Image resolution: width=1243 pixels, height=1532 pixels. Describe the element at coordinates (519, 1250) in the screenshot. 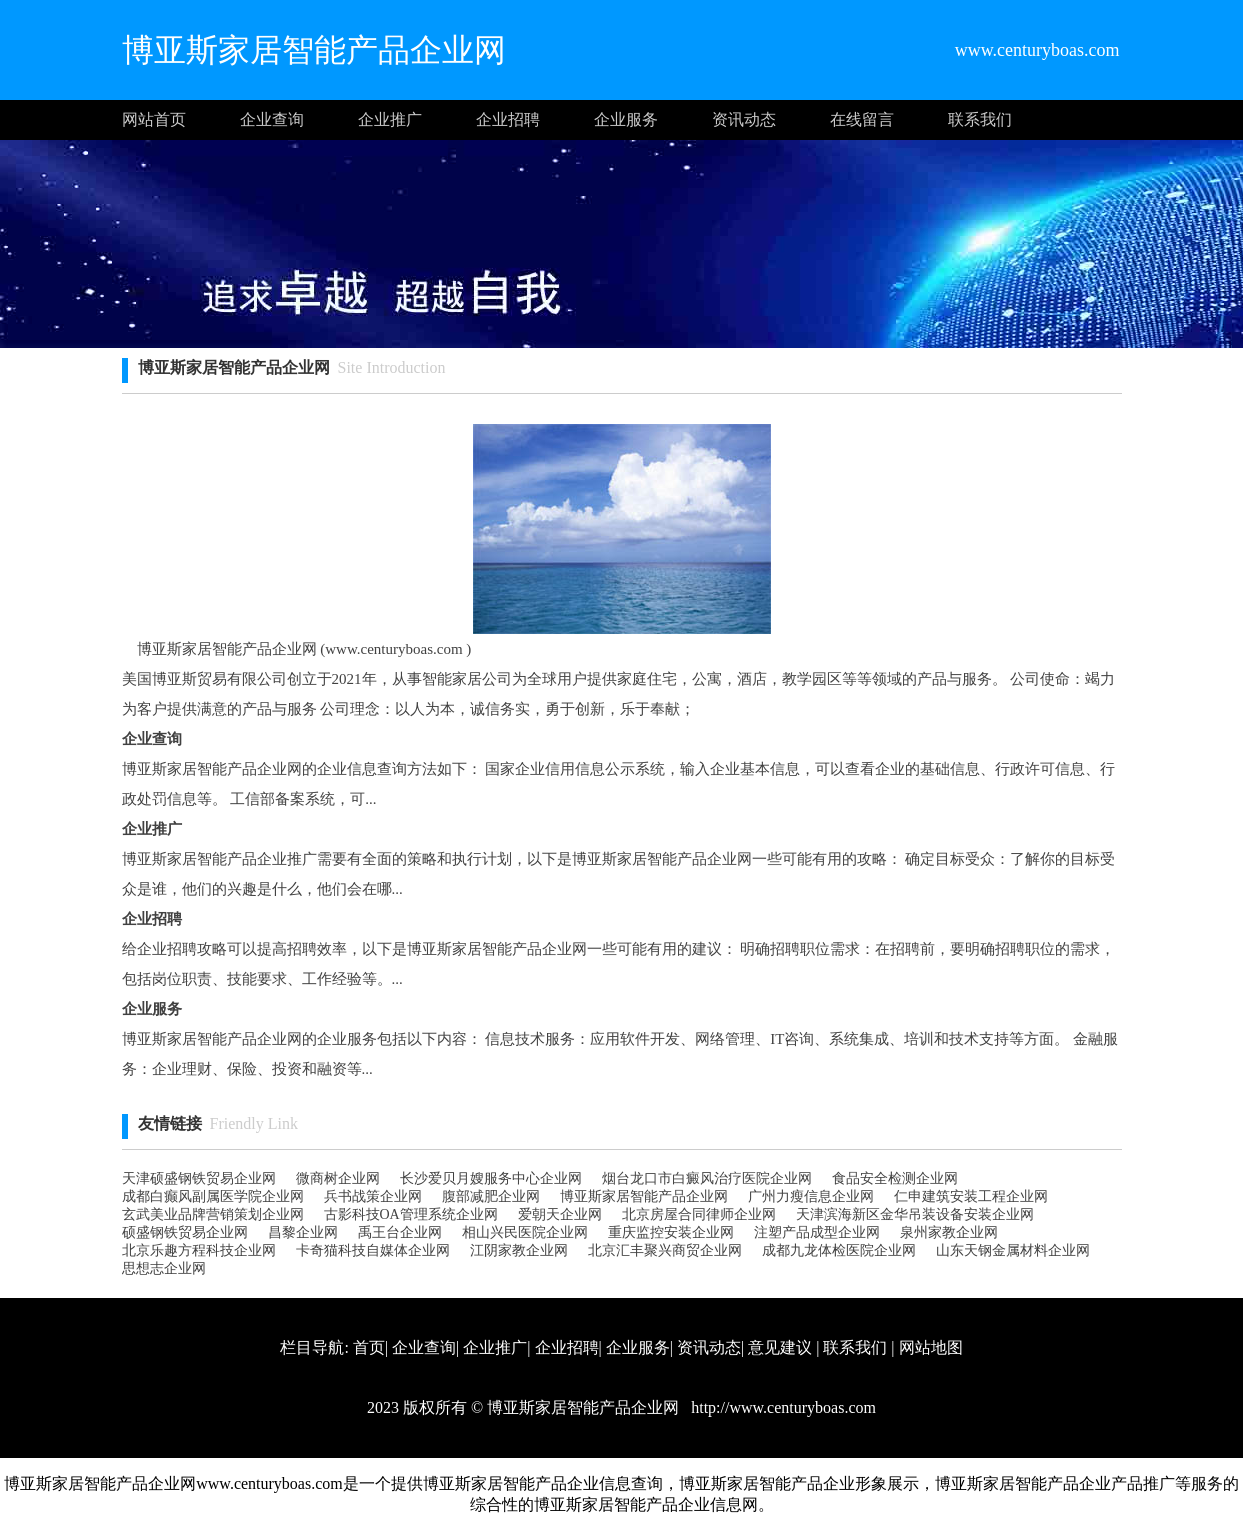

I see `江阴家教企业网` at that location.